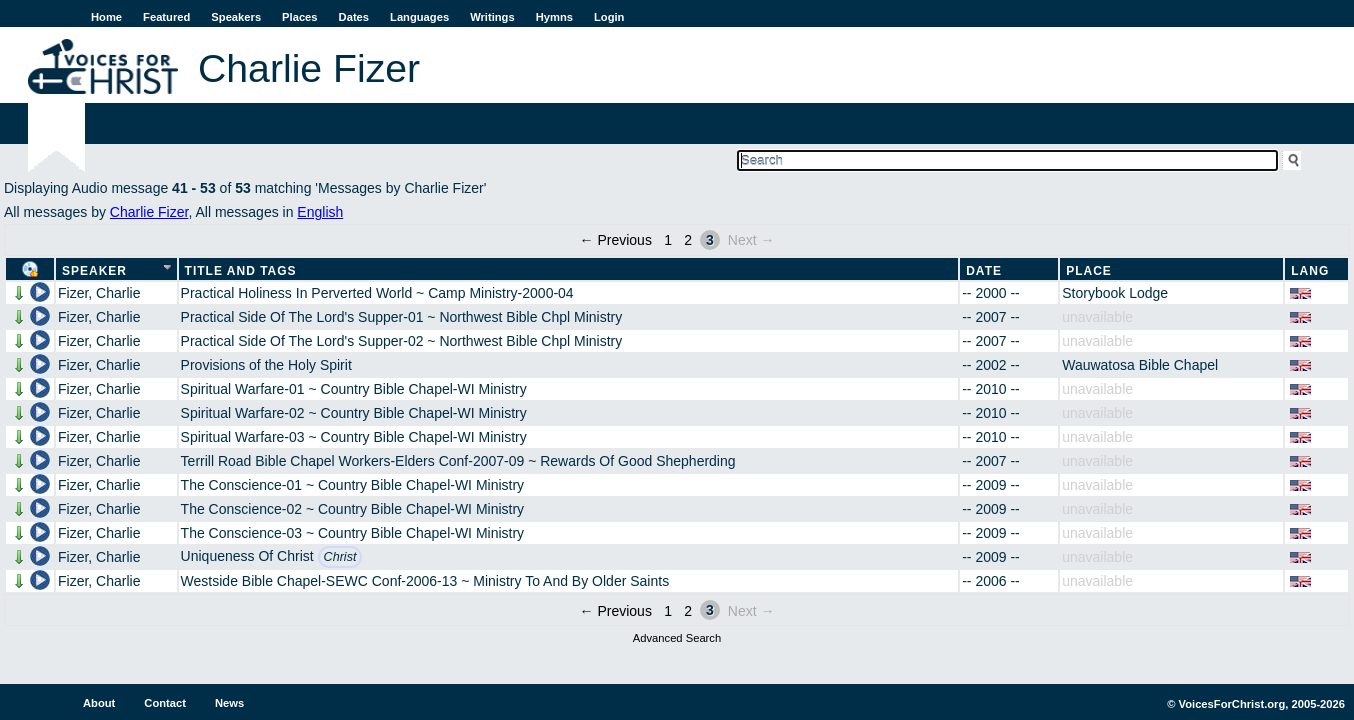 This screenshot has width=1354, height=720. I want to click on About, so click(99, 703).